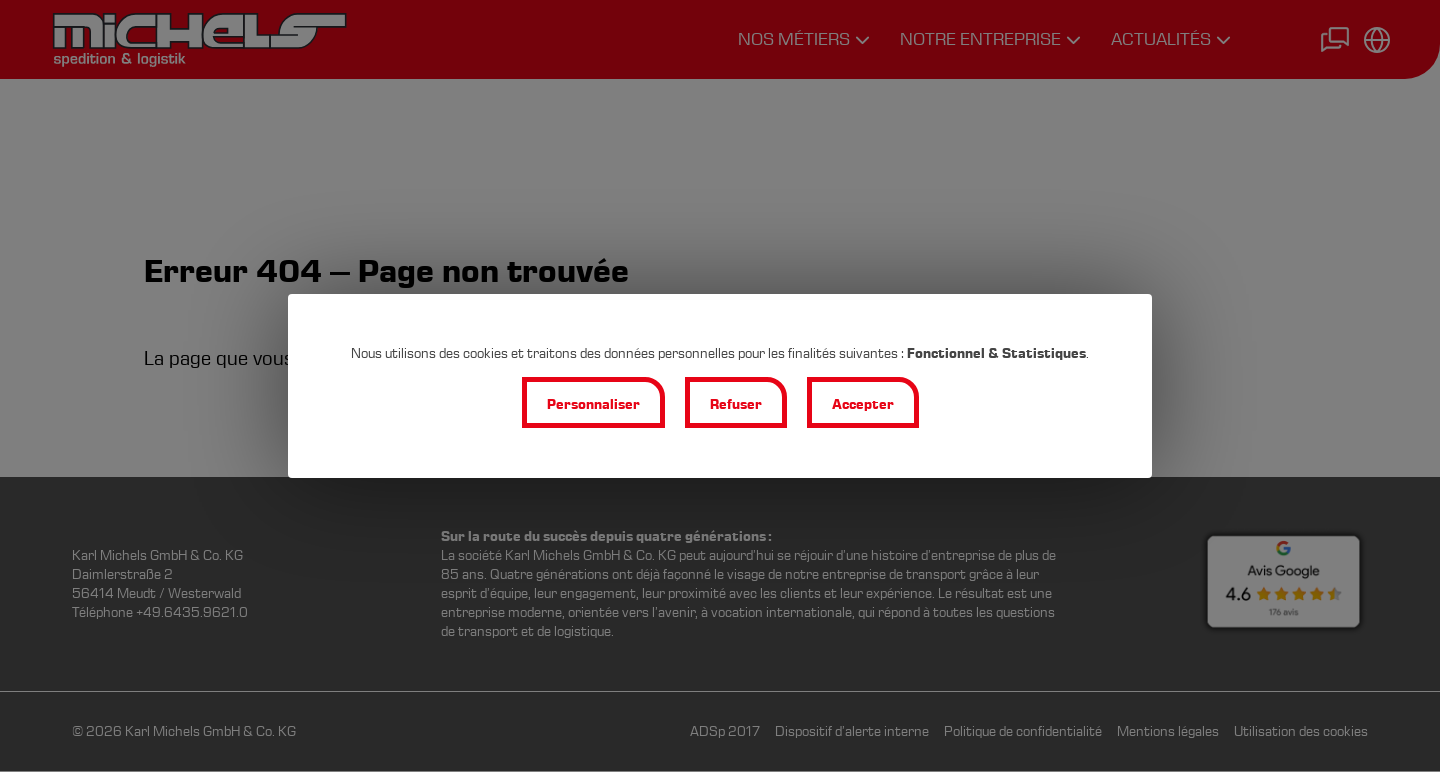 Image resolution: width=1440 pixels, height=772 pixels. Describe the element at coordinates (863, 404) in the screenshot. I see `Accepter` at that location.